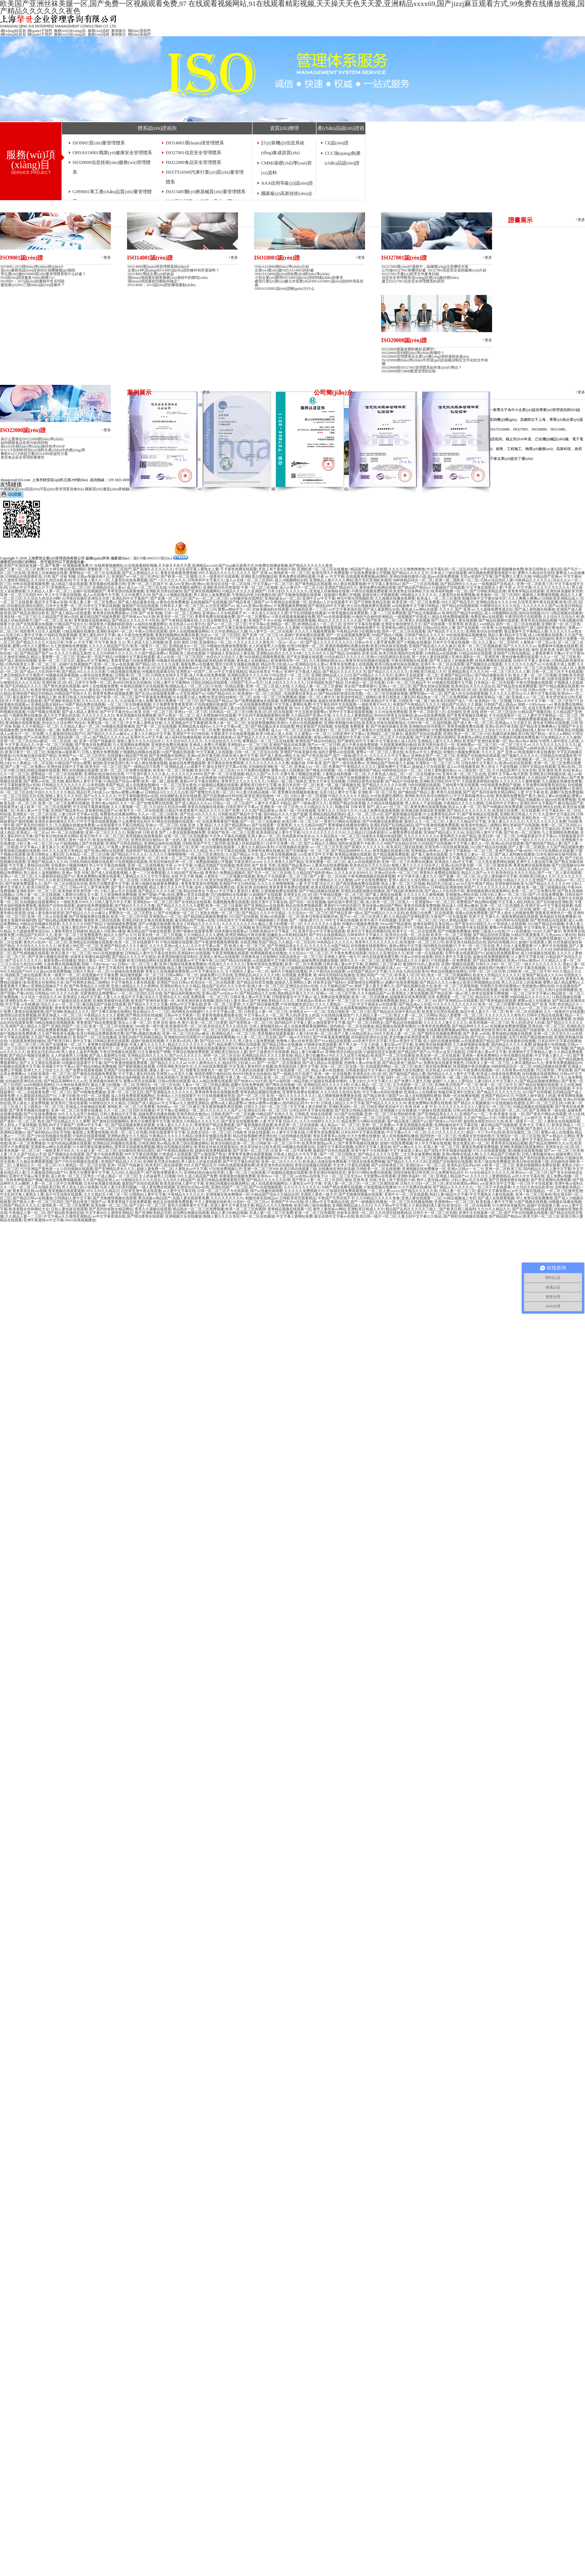 Image resolution: width=585 pixels, height=2576 pixels. Describe the element at coordinates (193, 803) in the screenshot. I see `国产成人精品久久久av` at that location.